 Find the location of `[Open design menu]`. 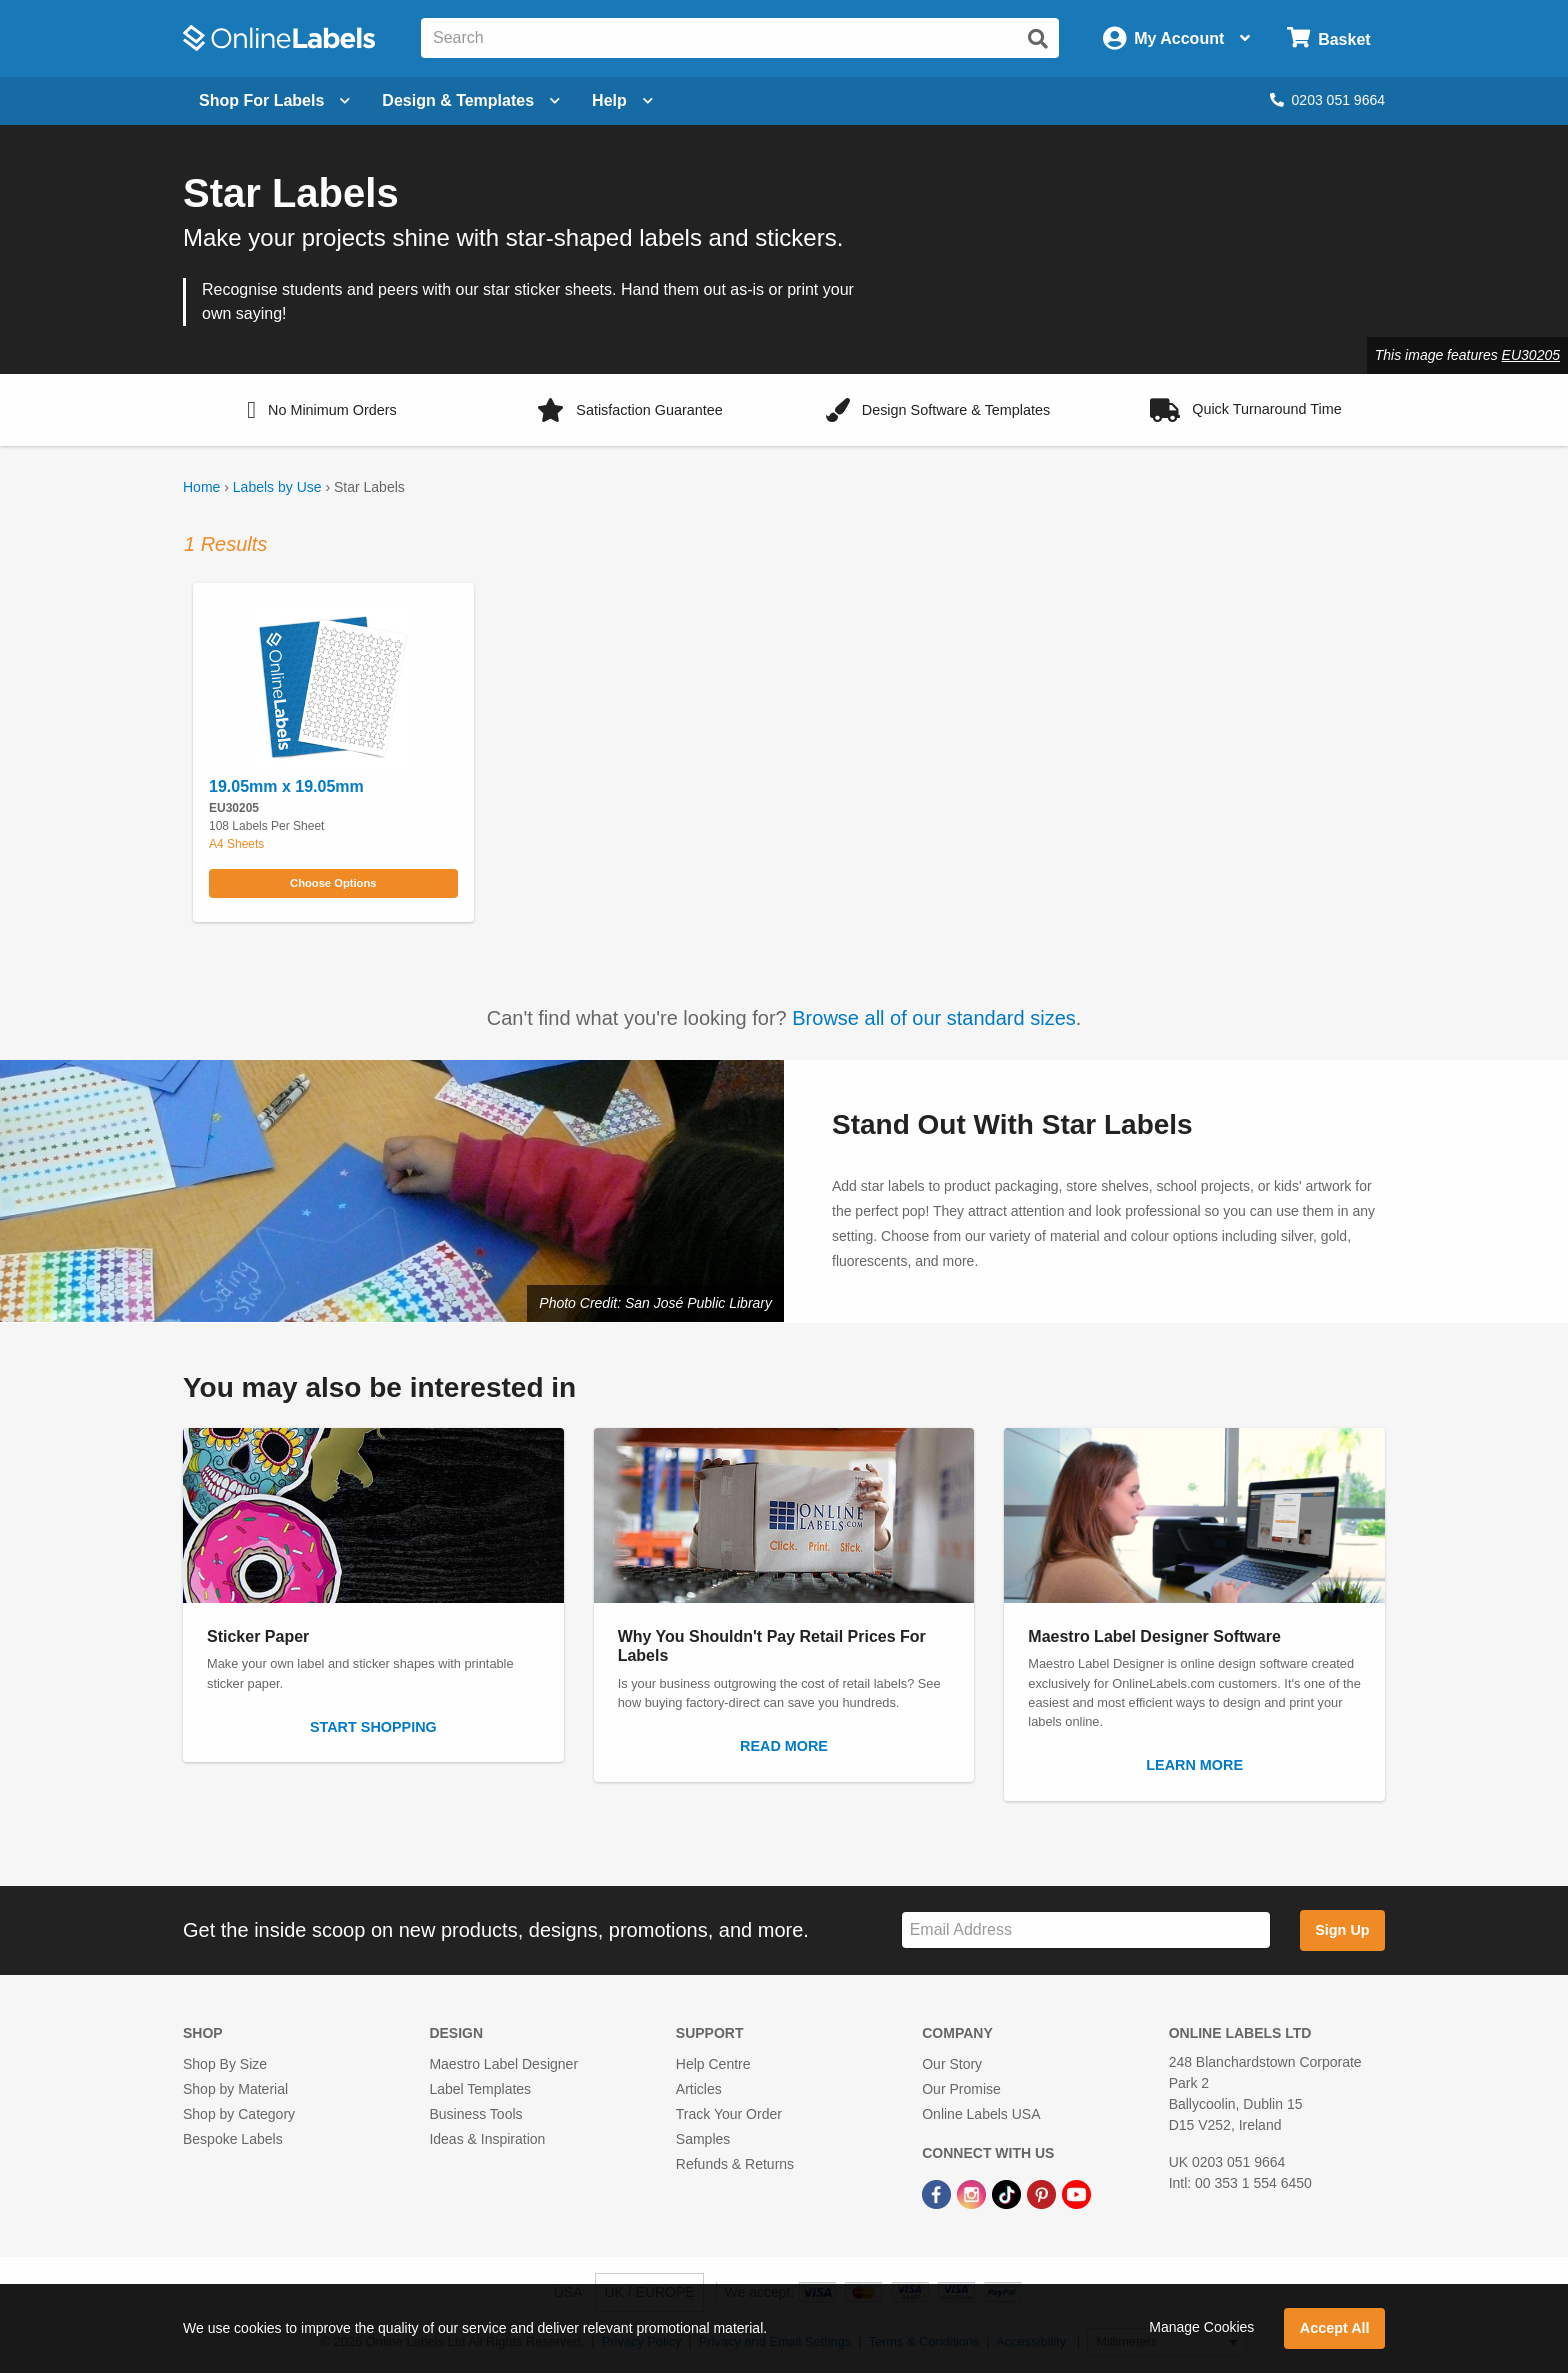

[Open design menu] is located at coordinates (471, 101).